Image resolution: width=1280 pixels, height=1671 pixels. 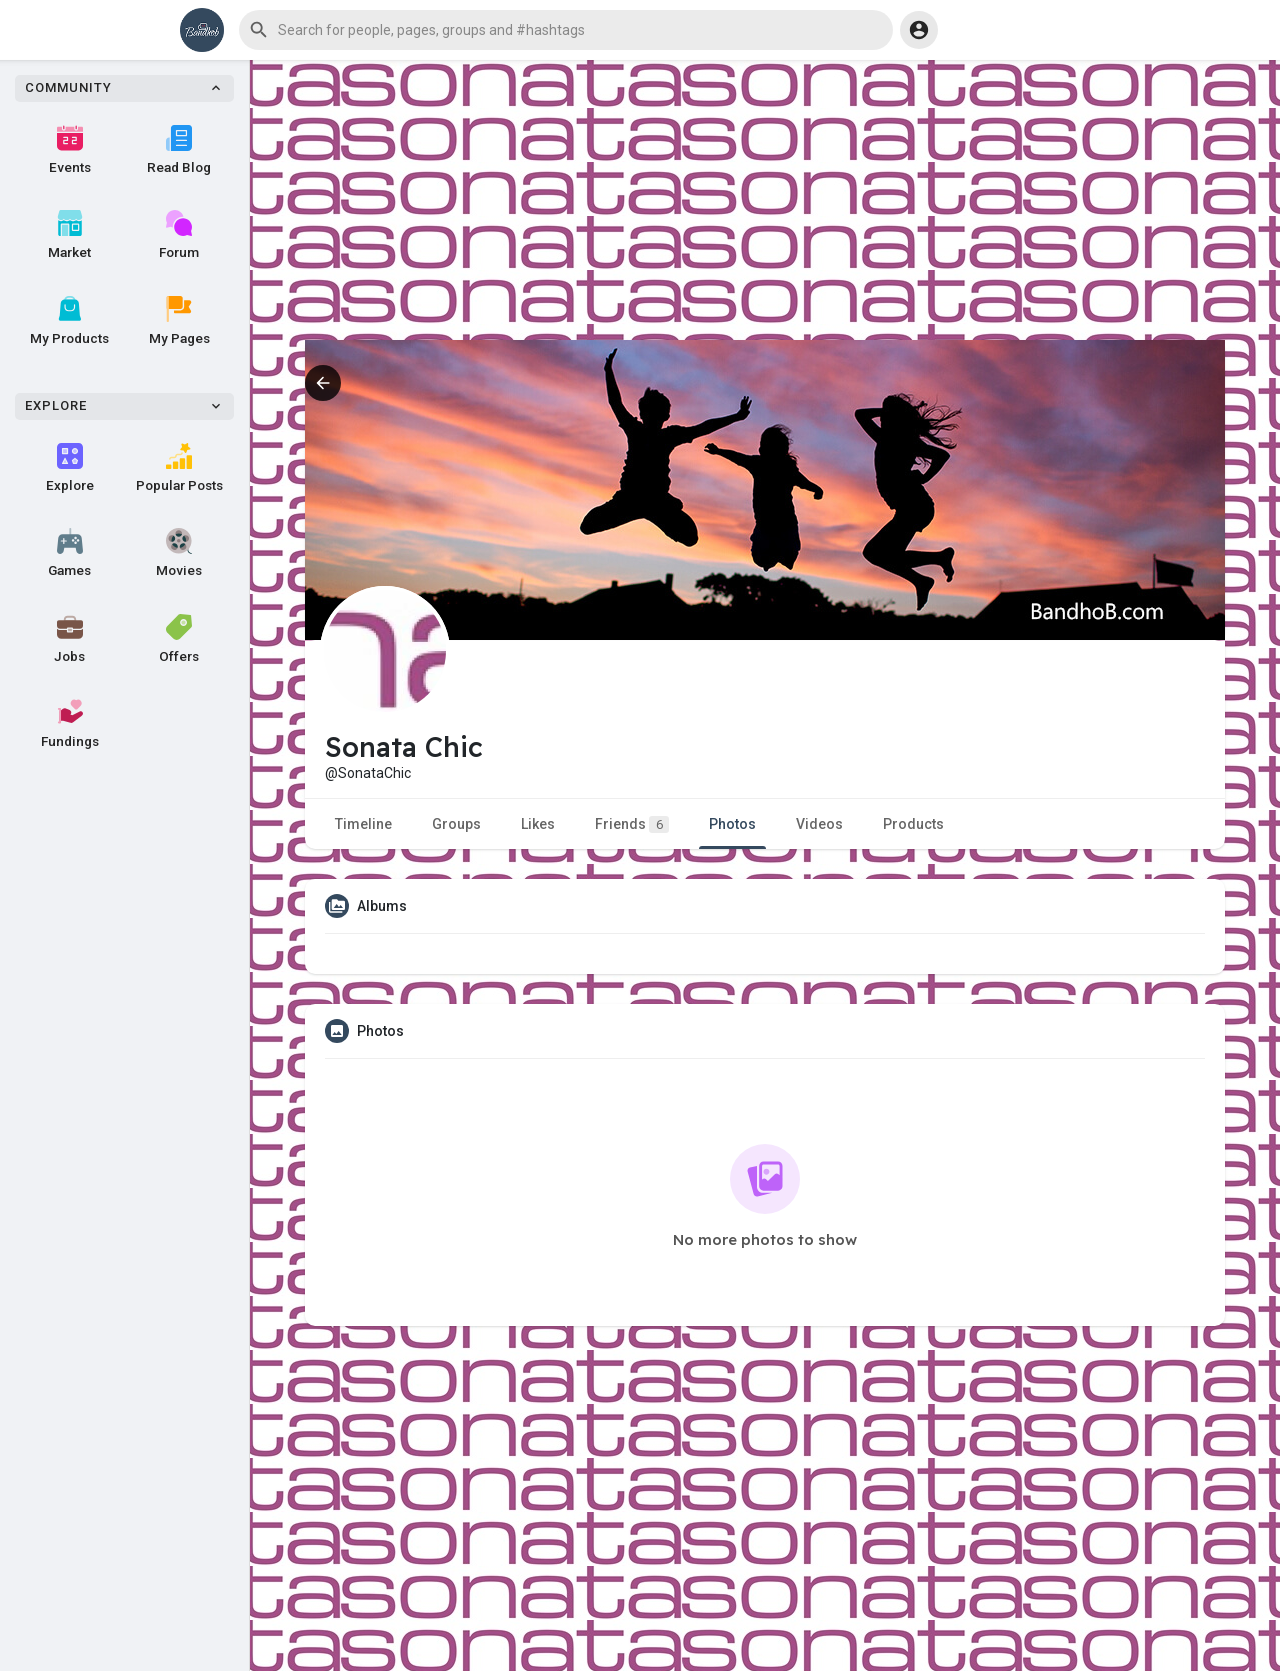 What do you see at coordinates (179, 468) in the screenshot?
I see `Popular Posts` at bounding box center [179, 468].